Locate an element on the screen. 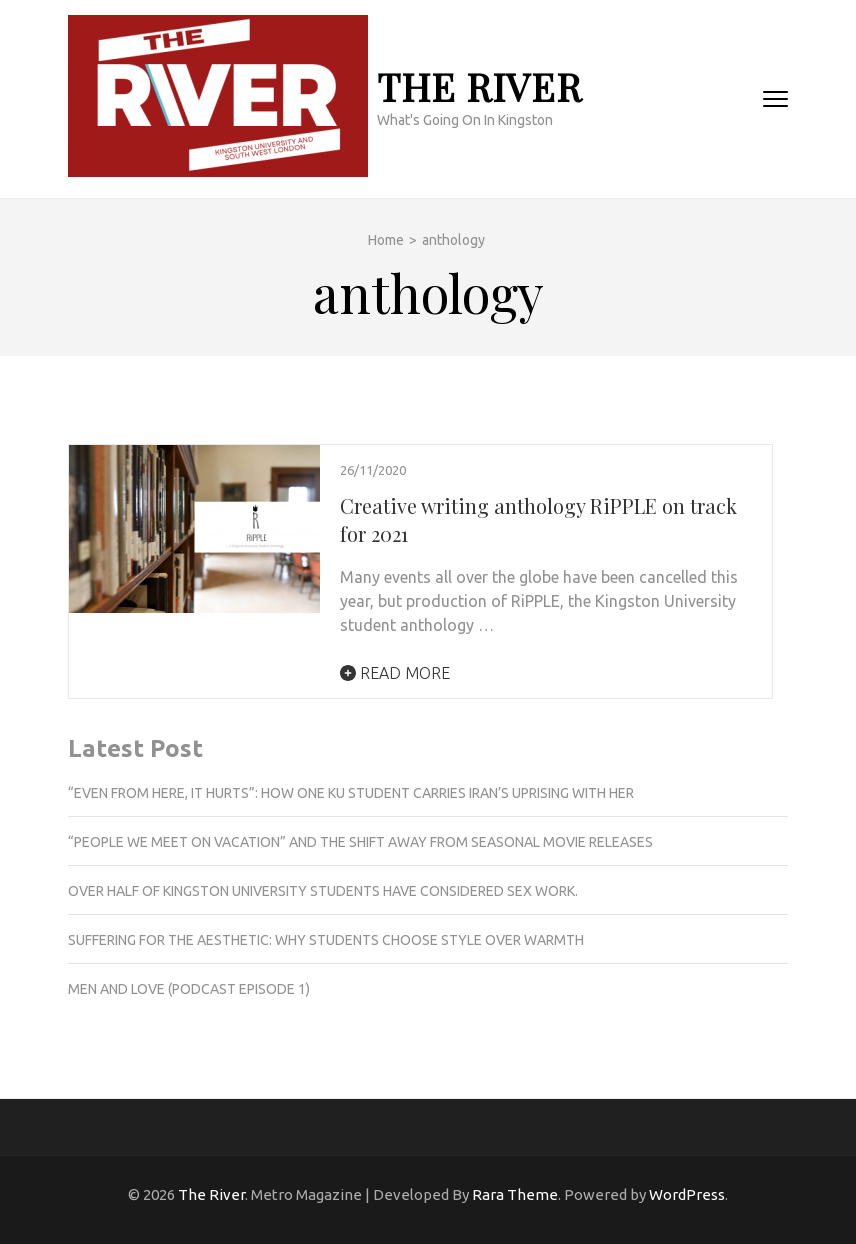 This screenshot has width=856, height=1244. Over half of Kingston University students have considered sex work. is located at coordinates (323, 891).